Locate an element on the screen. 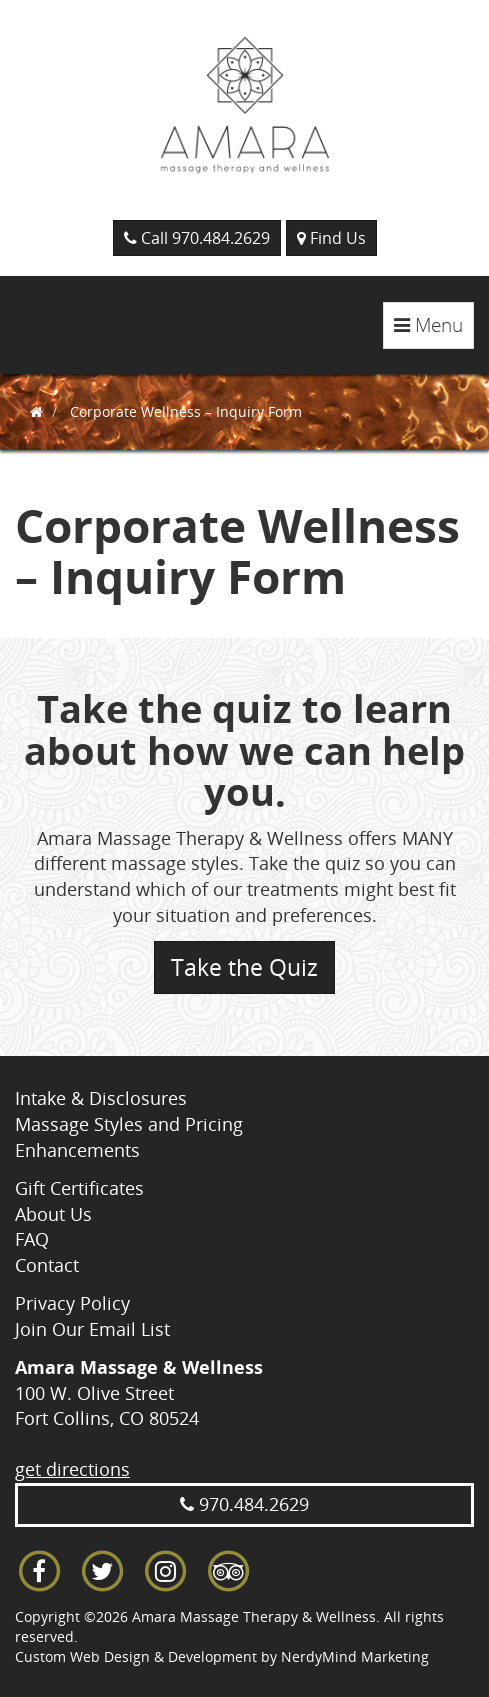 The image size is (489, 1697). Find Us is located at coordinates (331, 238).